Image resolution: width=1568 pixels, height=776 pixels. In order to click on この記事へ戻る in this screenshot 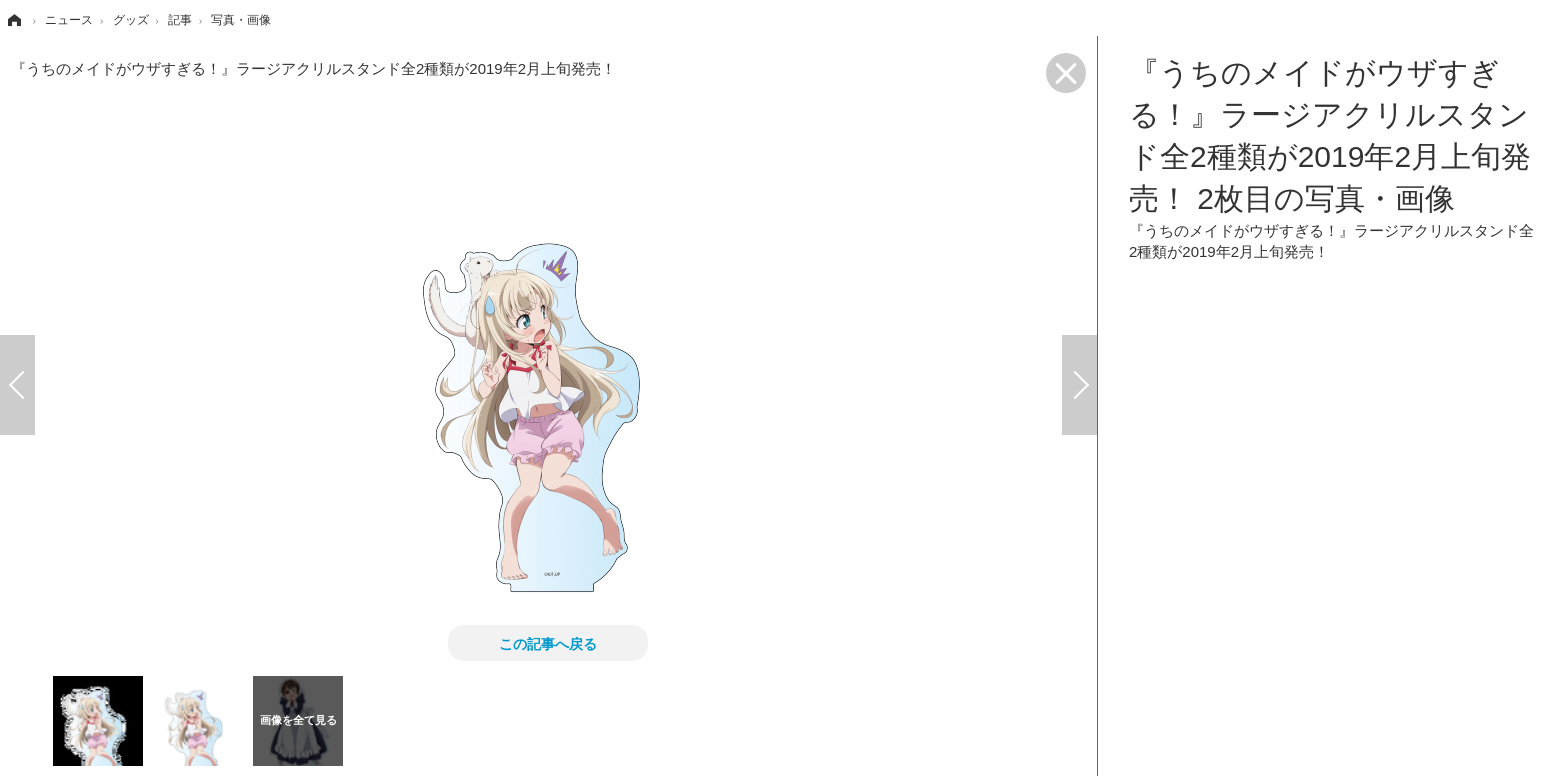, I will do `click(548, 643)`.